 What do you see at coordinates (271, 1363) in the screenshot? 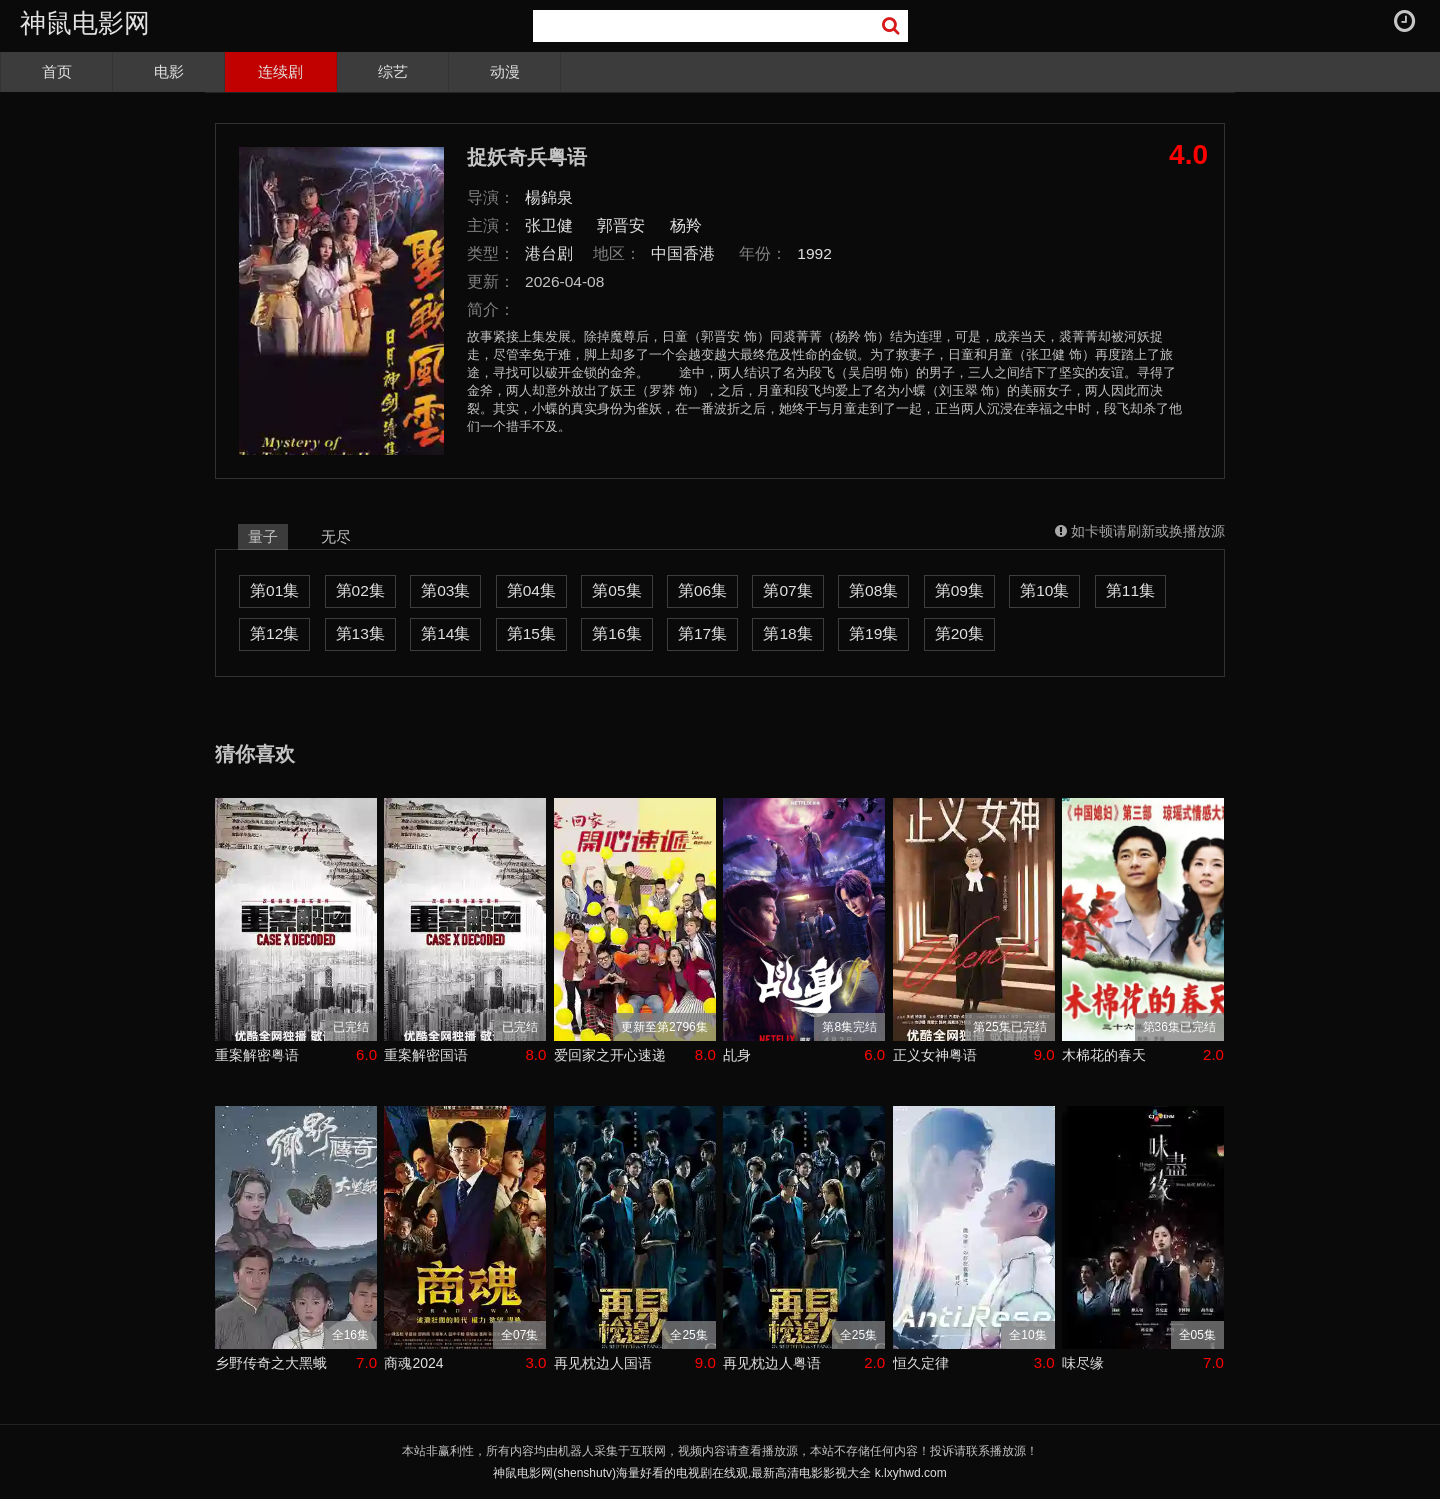
I see `乡野传奇之大黑蛾` at bounding box center [271, 1363].